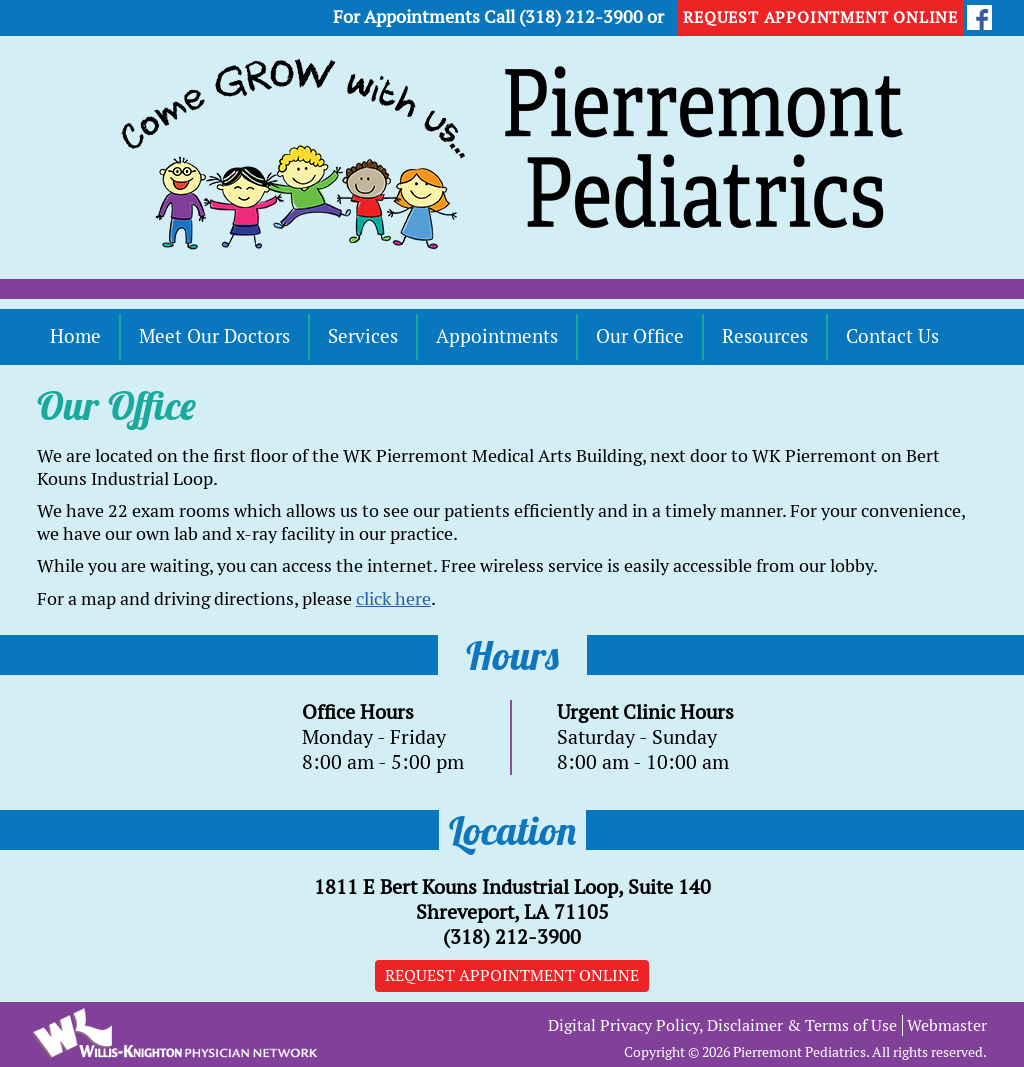 The width and height of the screenshot is (1024, 1067). Describe the element at coordinates (640, 336) in the screenshot. I see `Our Office` at that location.